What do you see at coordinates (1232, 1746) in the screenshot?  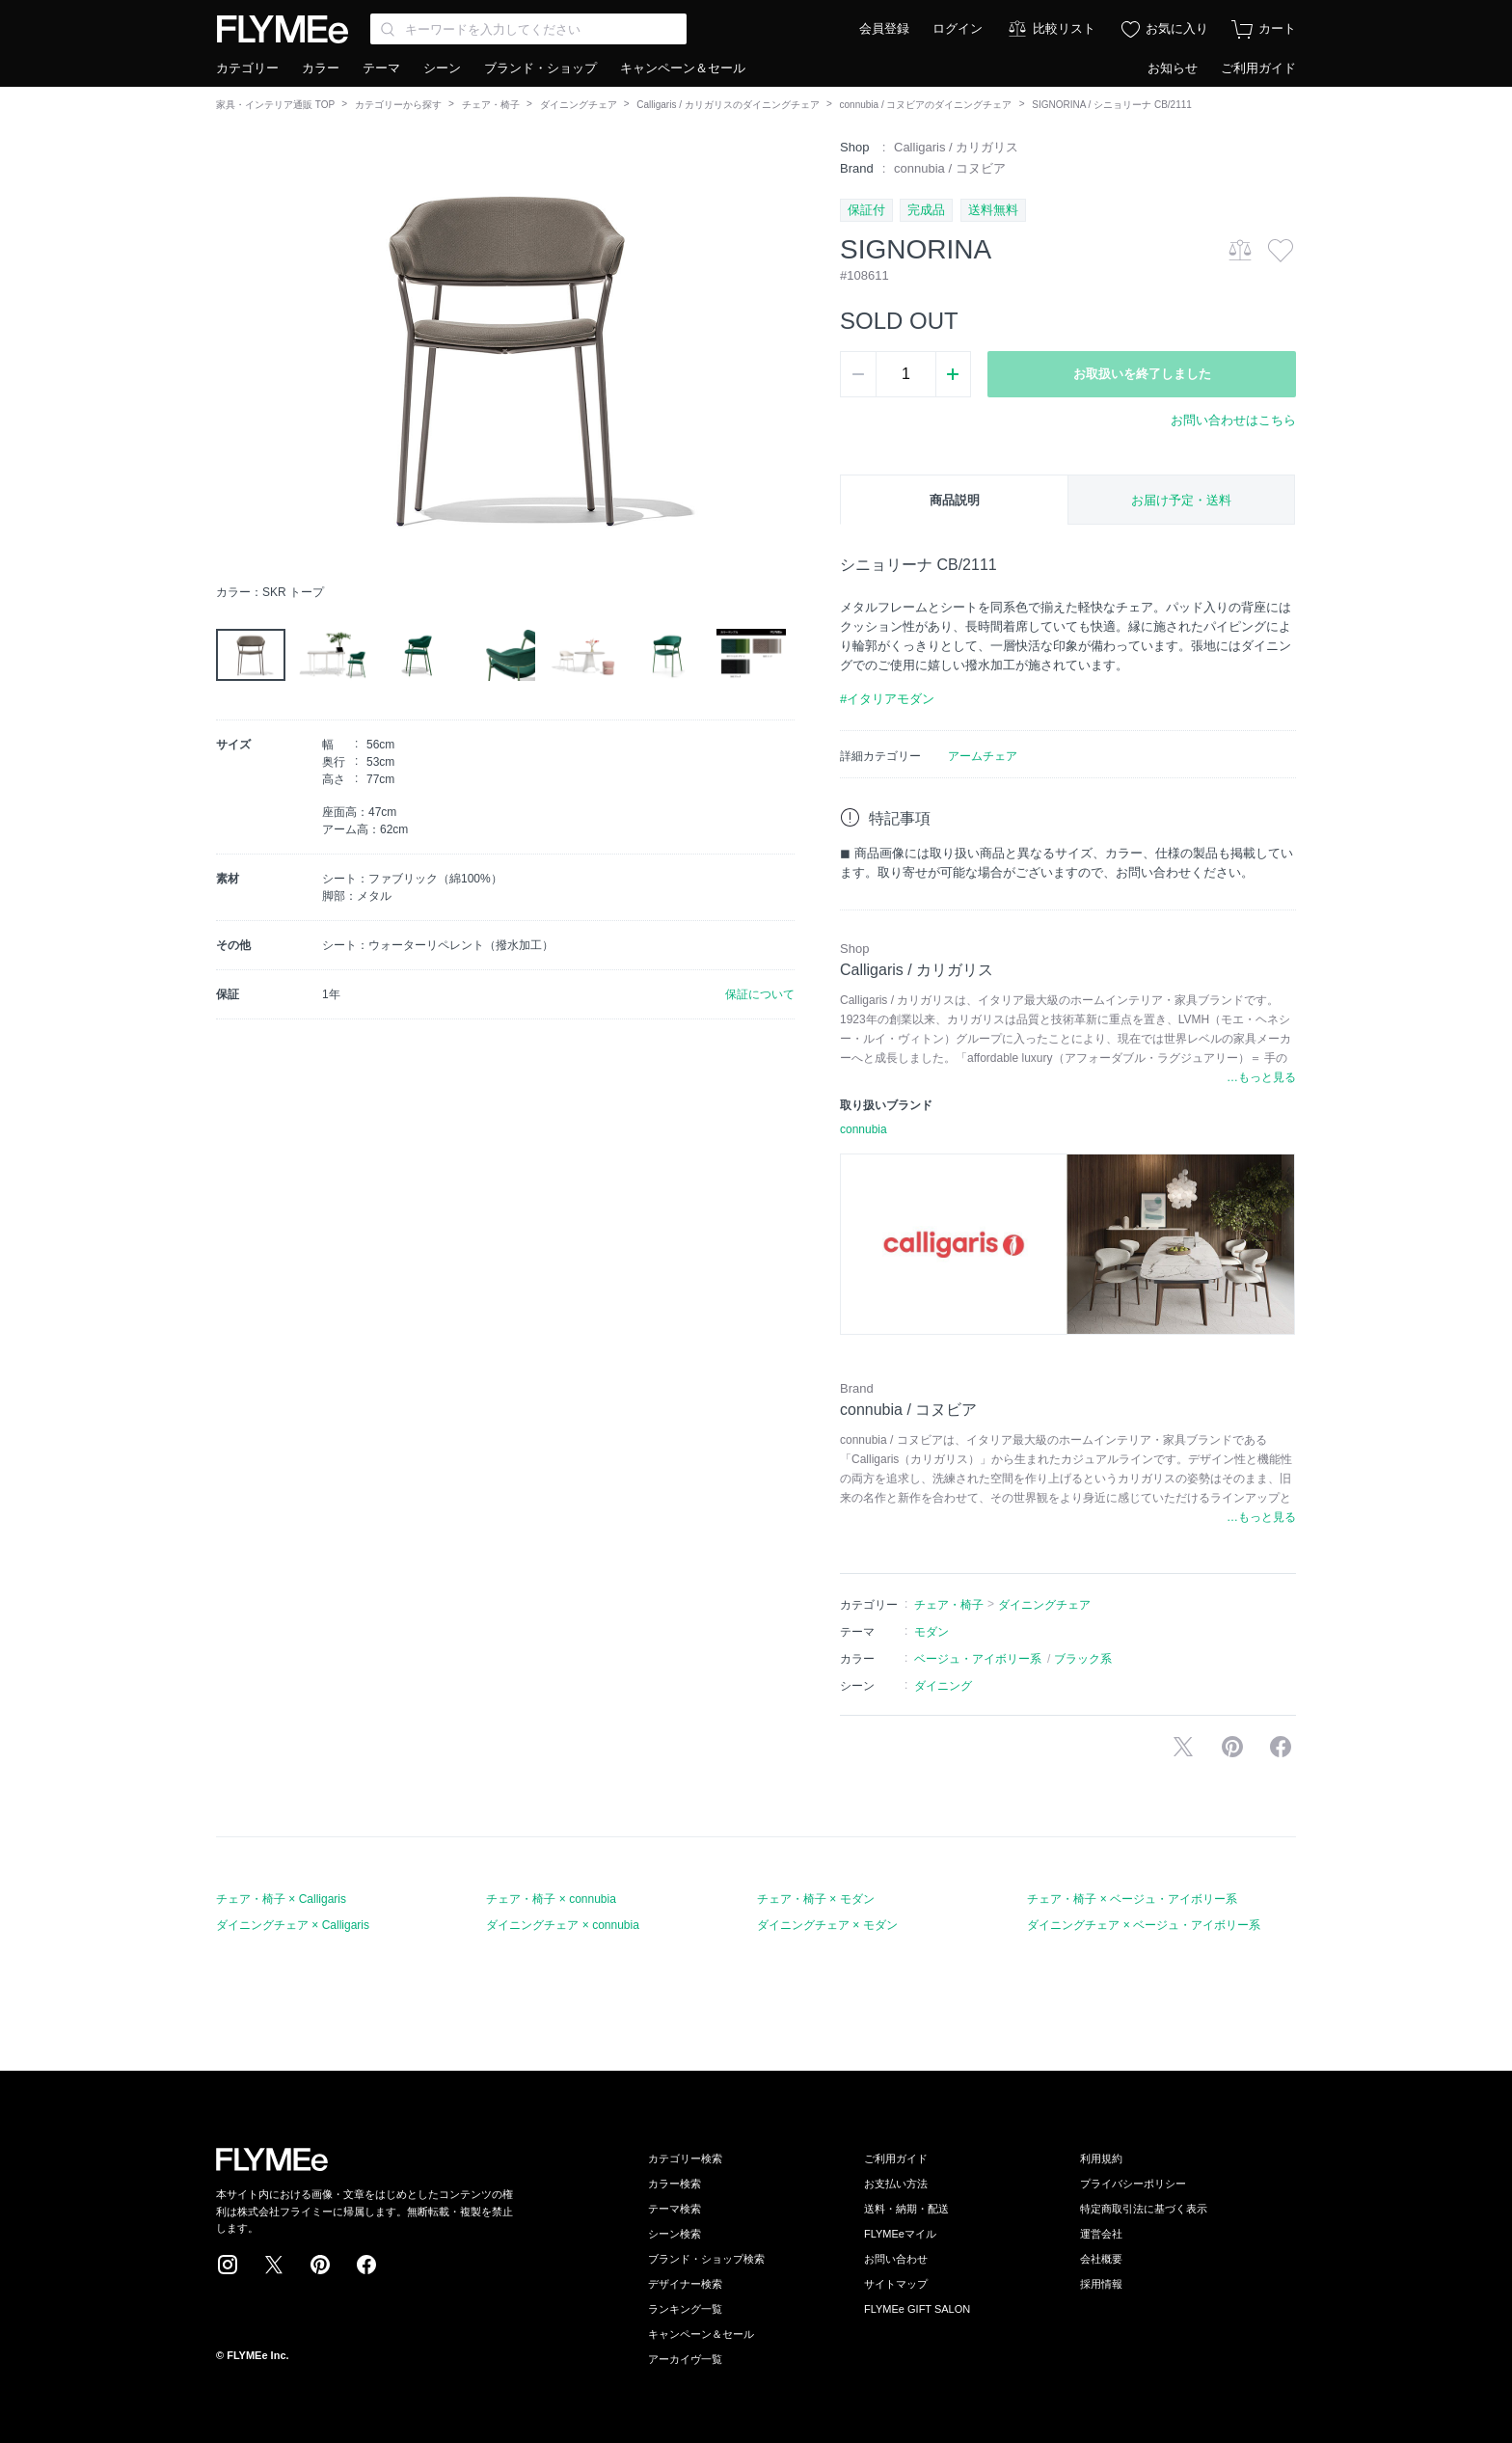 I see `Pinterestに保存する` at bounding box center [1232, 1746].